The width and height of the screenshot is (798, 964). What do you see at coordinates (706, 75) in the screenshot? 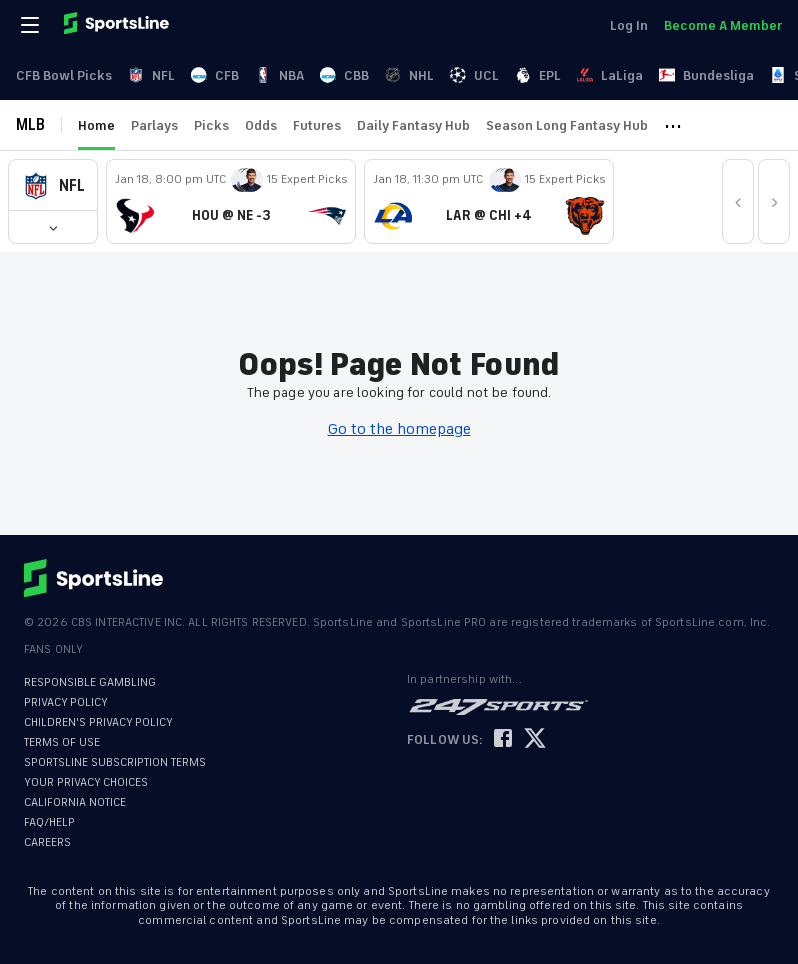
I see `Bundesliga [link]` at bounding box center [706, 75].